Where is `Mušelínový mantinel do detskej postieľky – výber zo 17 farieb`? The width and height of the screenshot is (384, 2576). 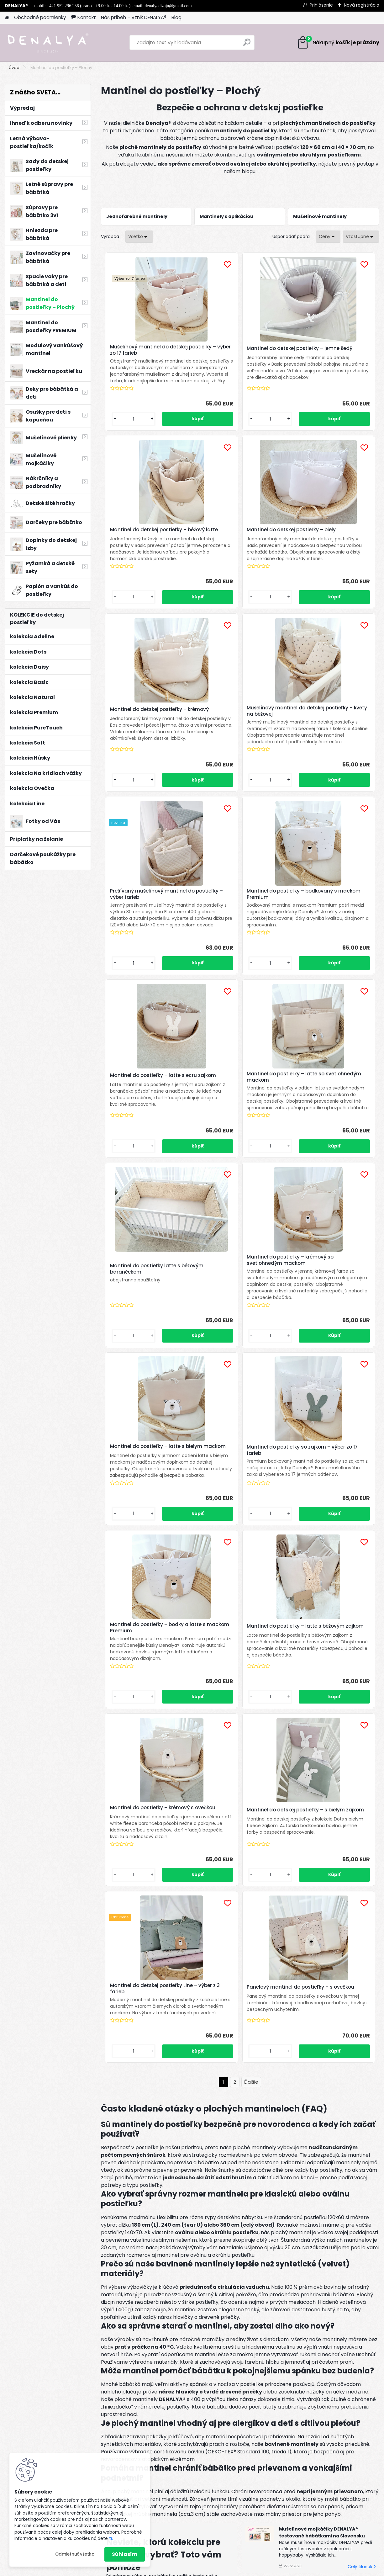 Mušelínový mantinel do detskej postieľky – výber zo 17 farieb is located at coordinates (147, 350).